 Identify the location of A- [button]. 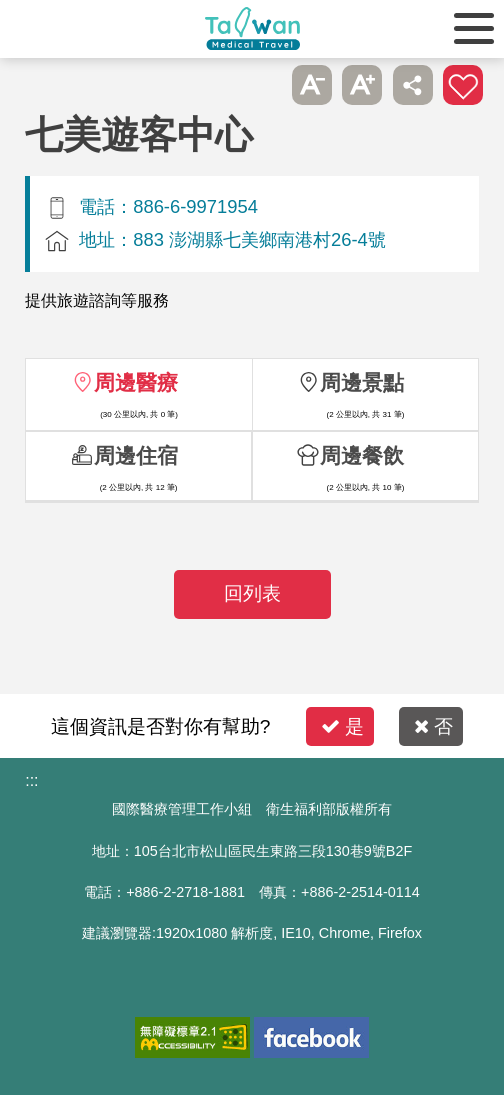
(312, 85).